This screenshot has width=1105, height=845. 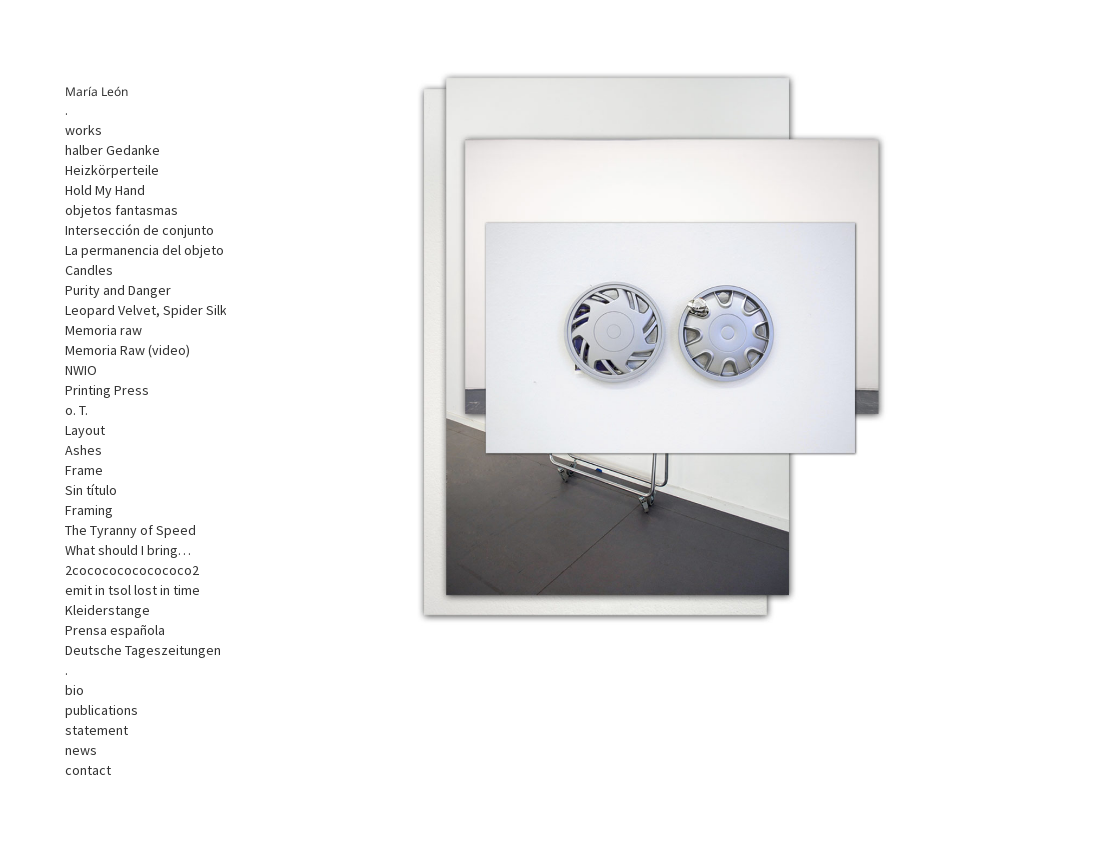 What do you see at coordinates (83, 130) in the screenshot?
I see `works` at bounding box center [83, 130].